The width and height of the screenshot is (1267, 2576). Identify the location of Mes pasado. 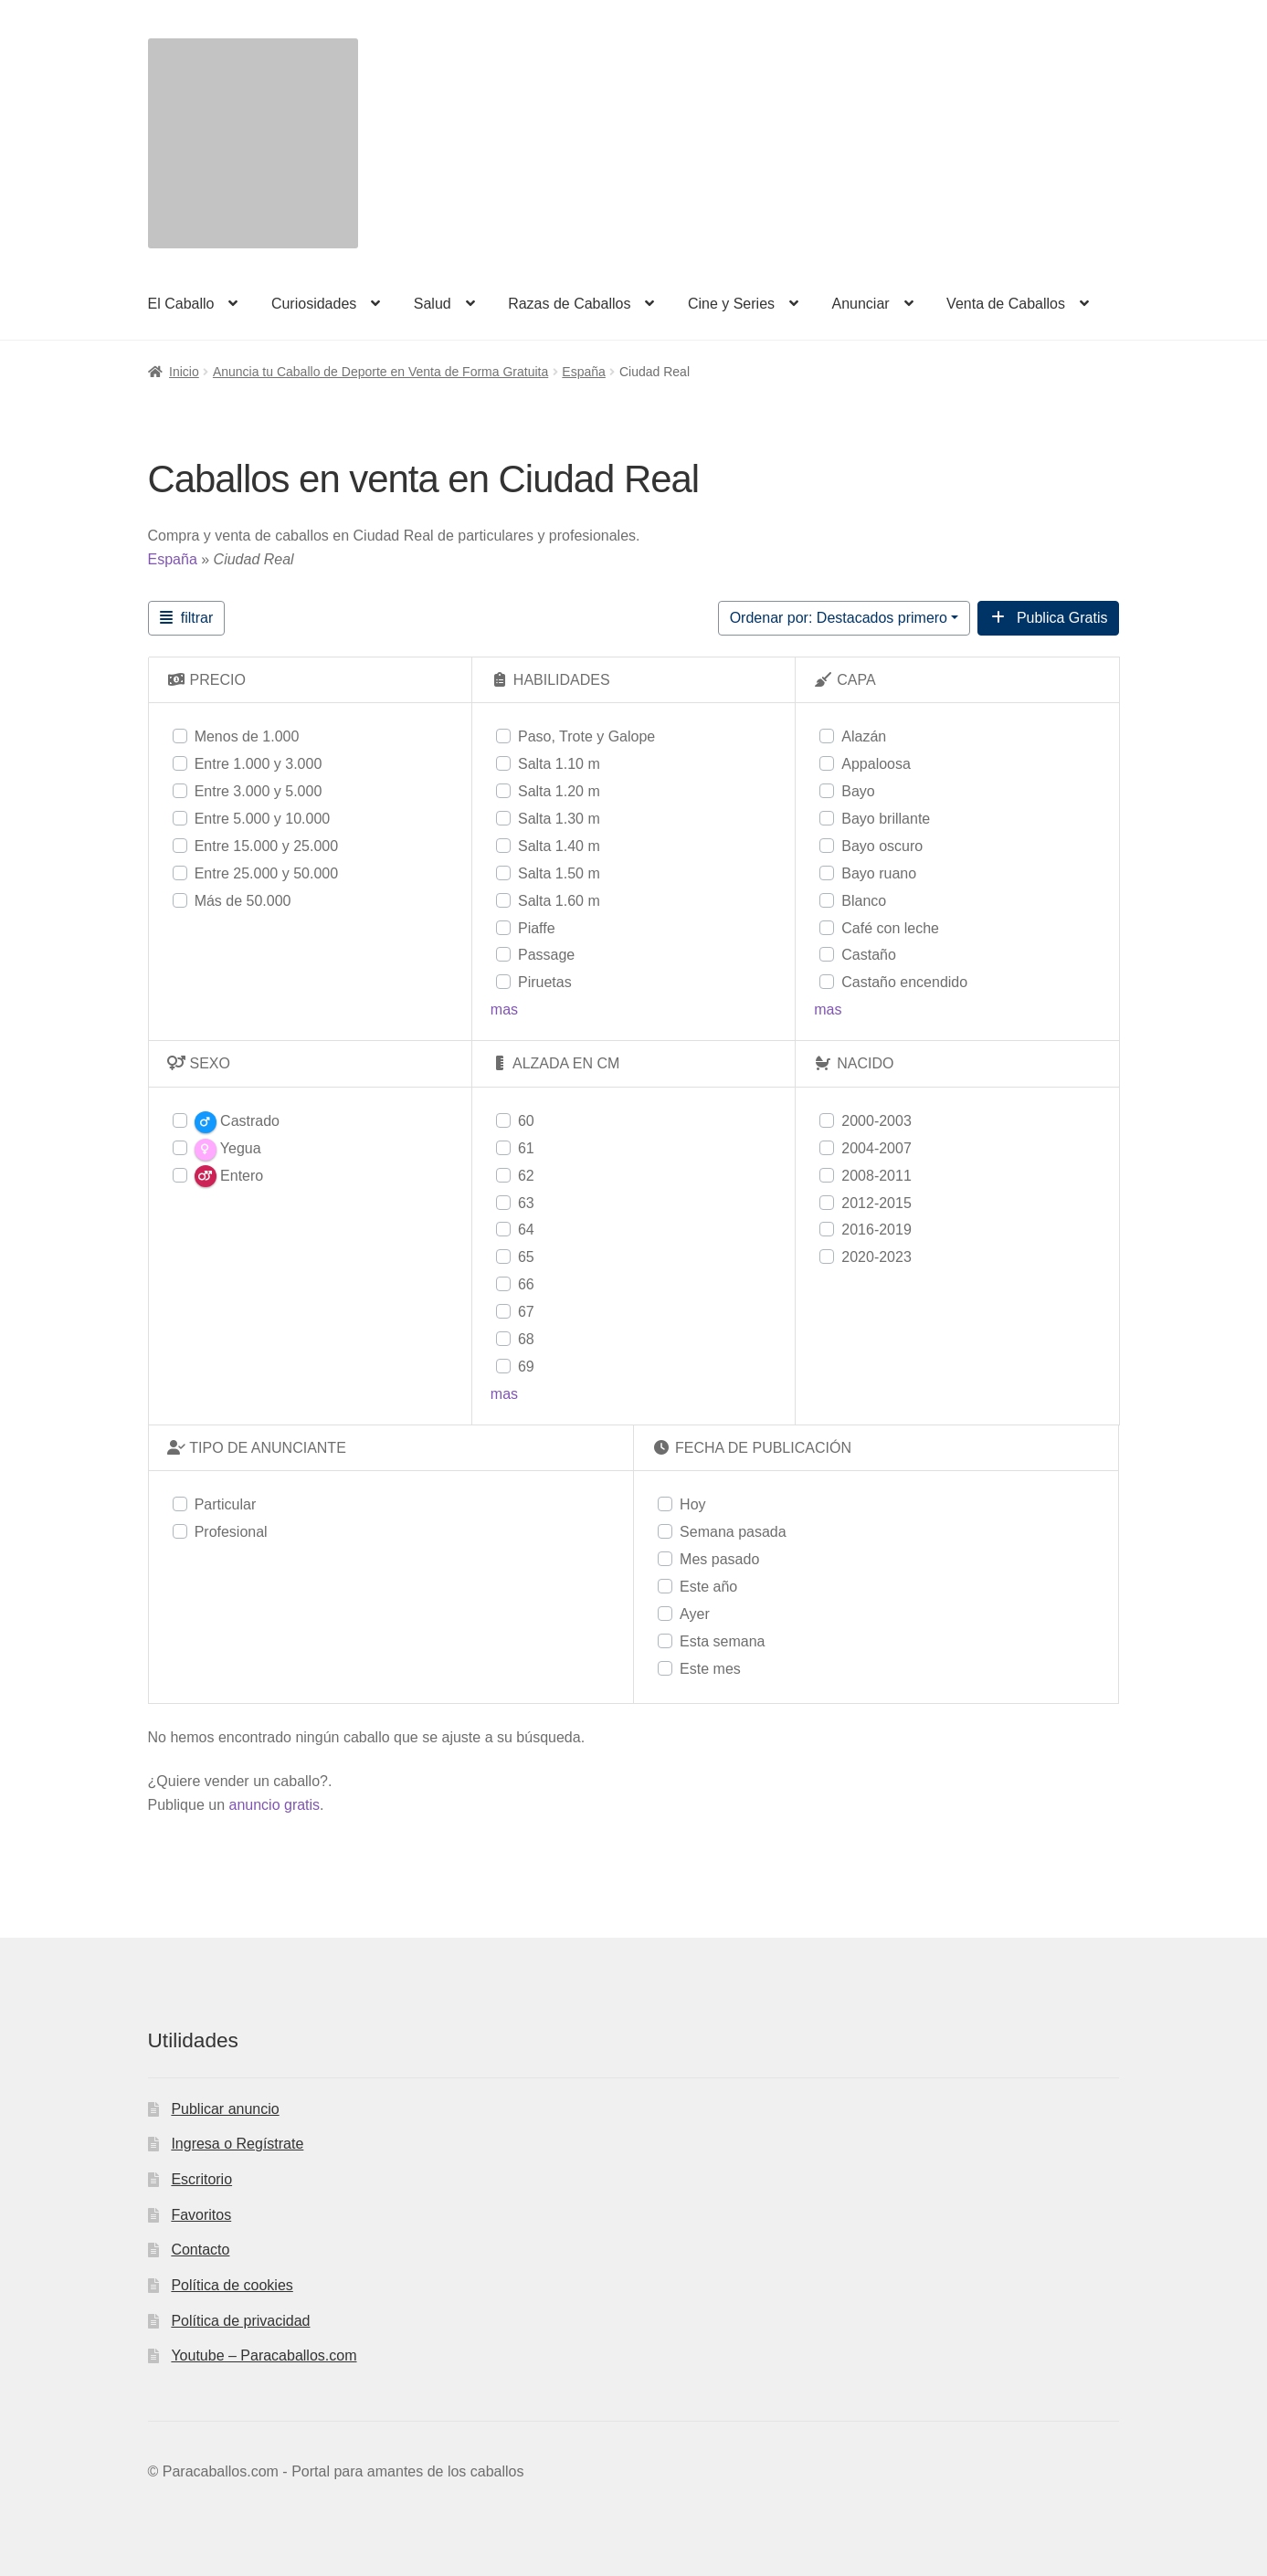
(719, 1559).